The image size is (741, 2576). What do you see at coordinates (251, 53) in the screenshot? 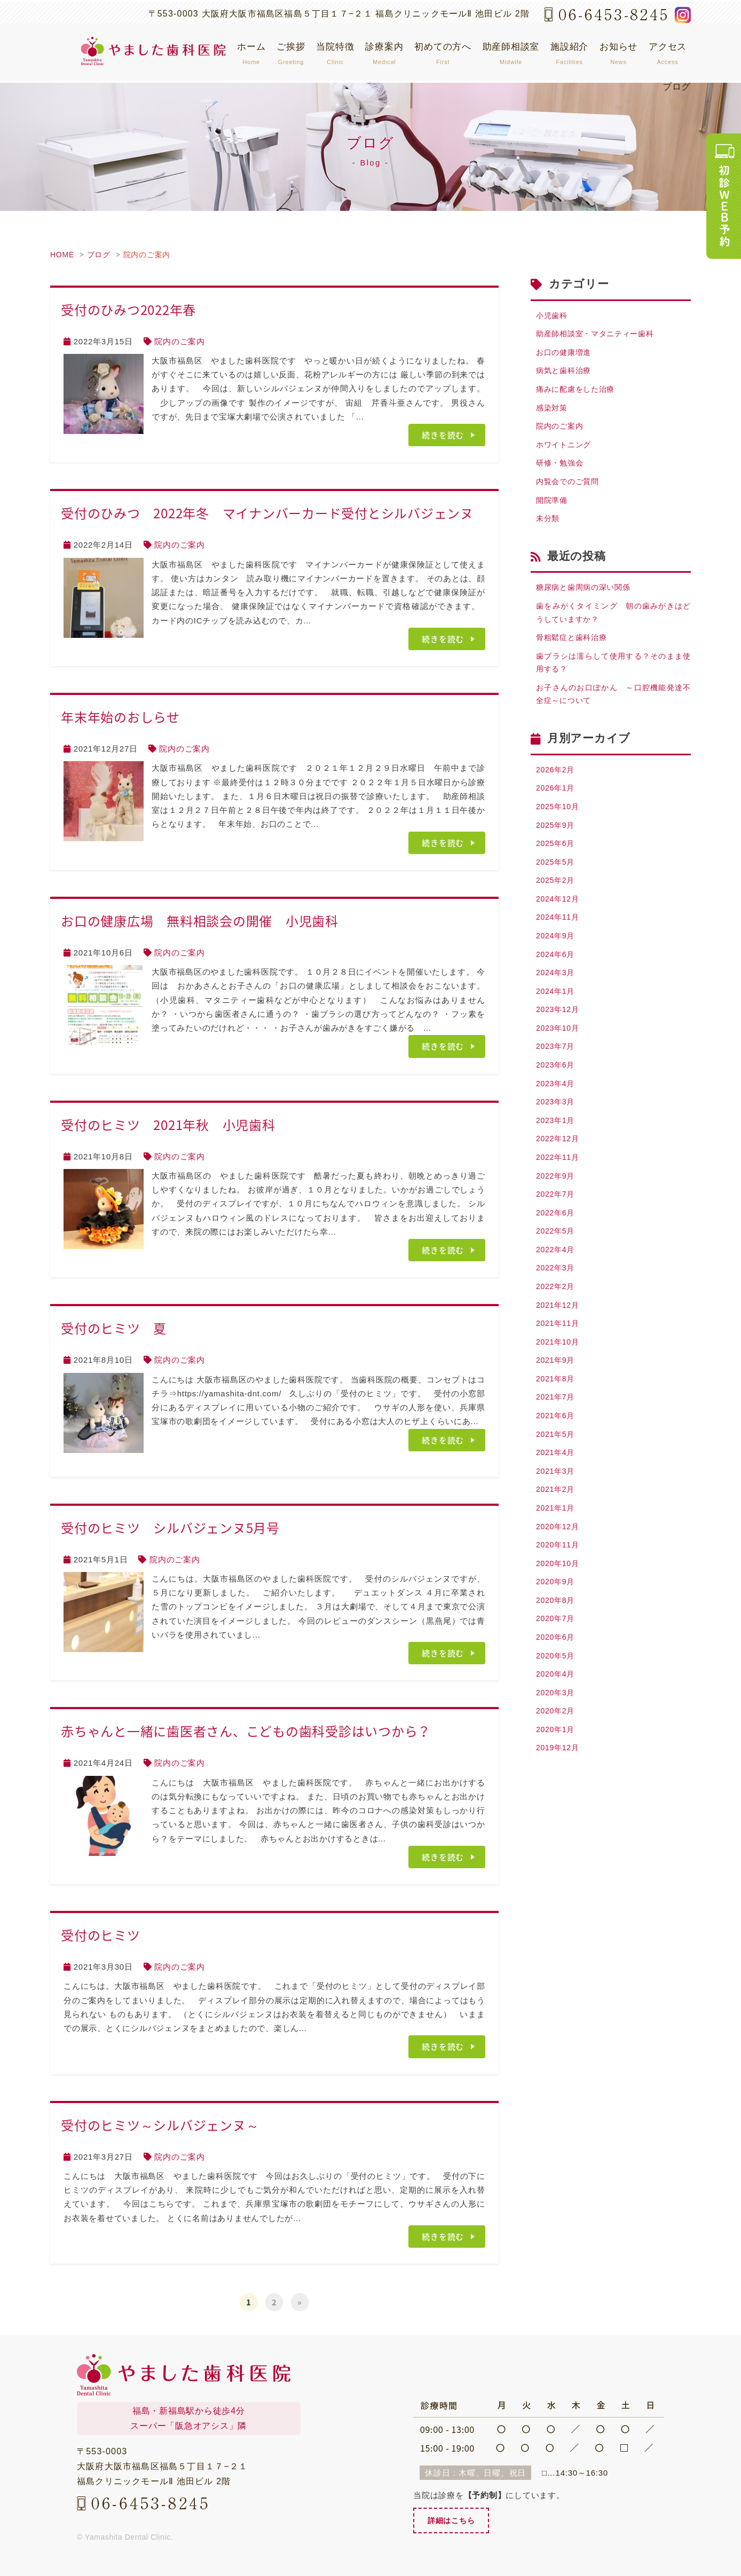
I see `ホーム` at bounding box center [251, 53].